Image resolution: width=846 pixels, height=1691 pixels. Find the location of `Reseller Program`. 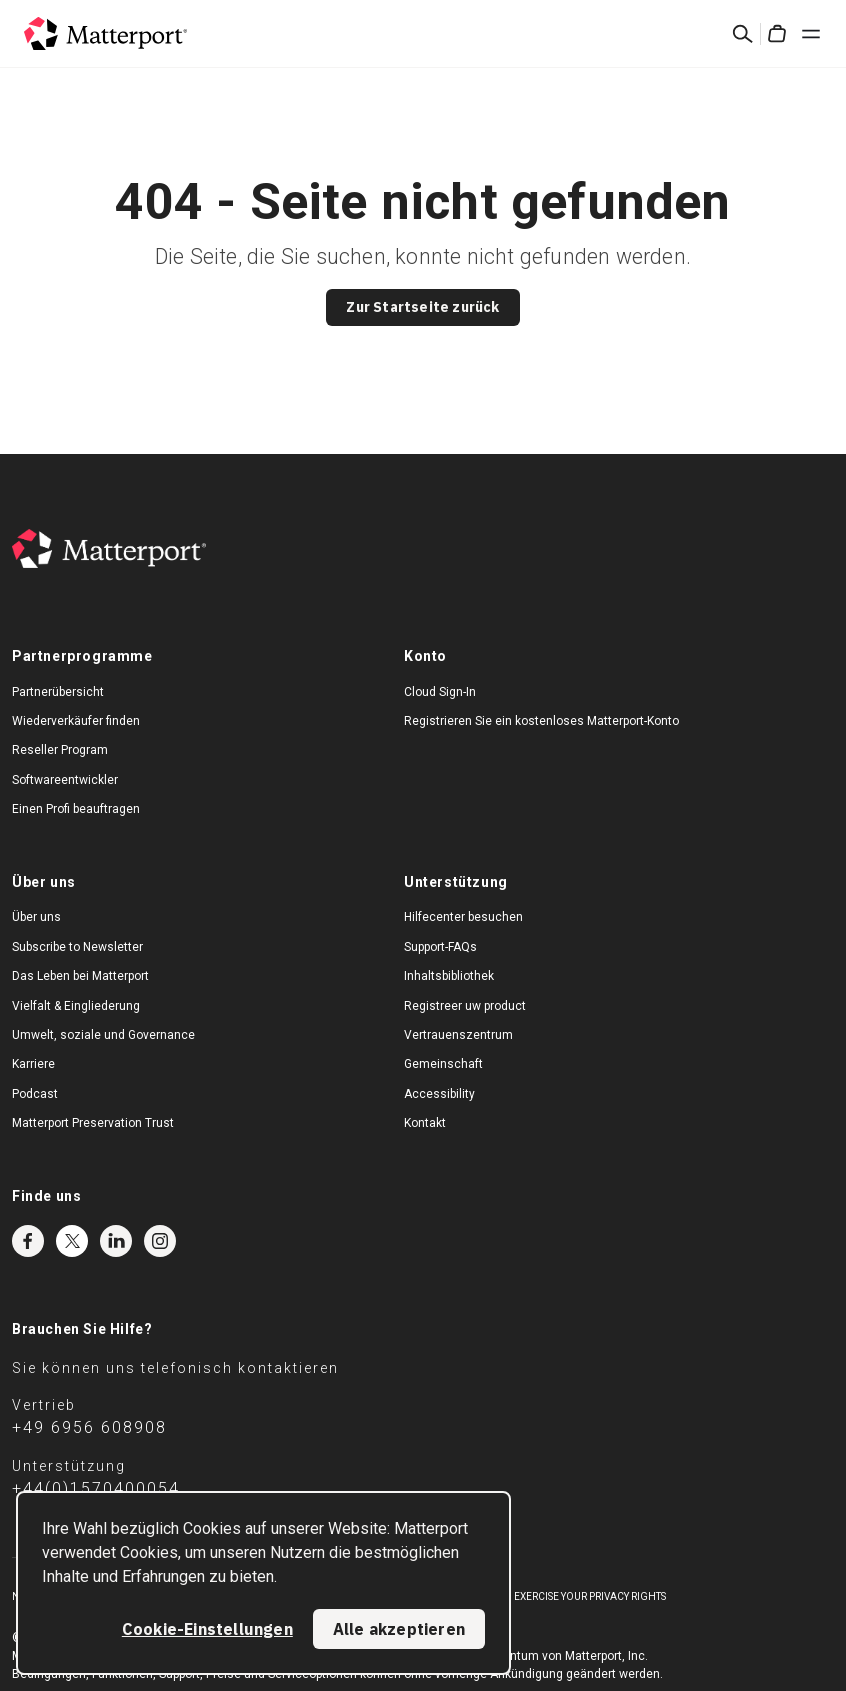

Reseller Program is located at coordinates (60, 750).